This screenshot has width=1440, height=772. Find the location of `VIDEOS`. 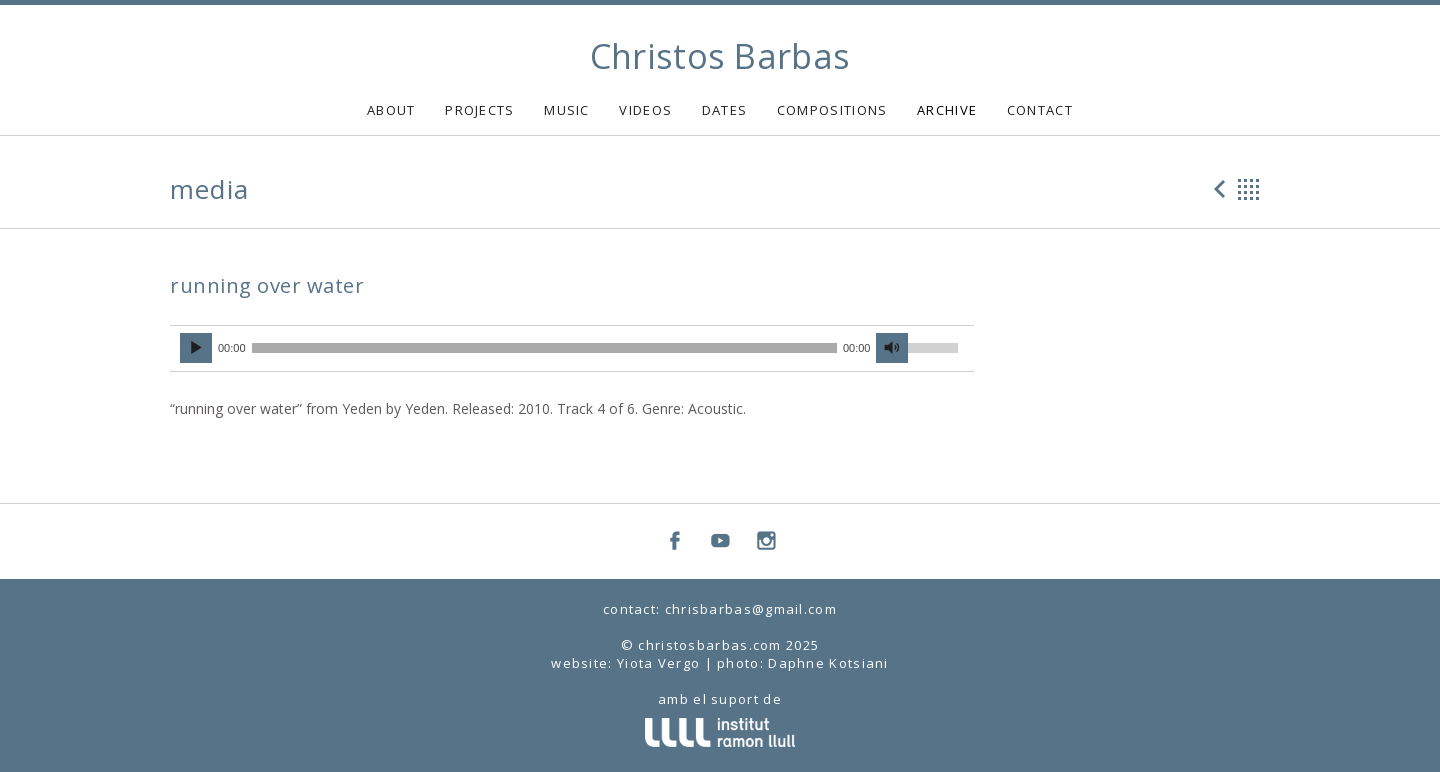

VIDEOS is located at coordinates (645, 110).